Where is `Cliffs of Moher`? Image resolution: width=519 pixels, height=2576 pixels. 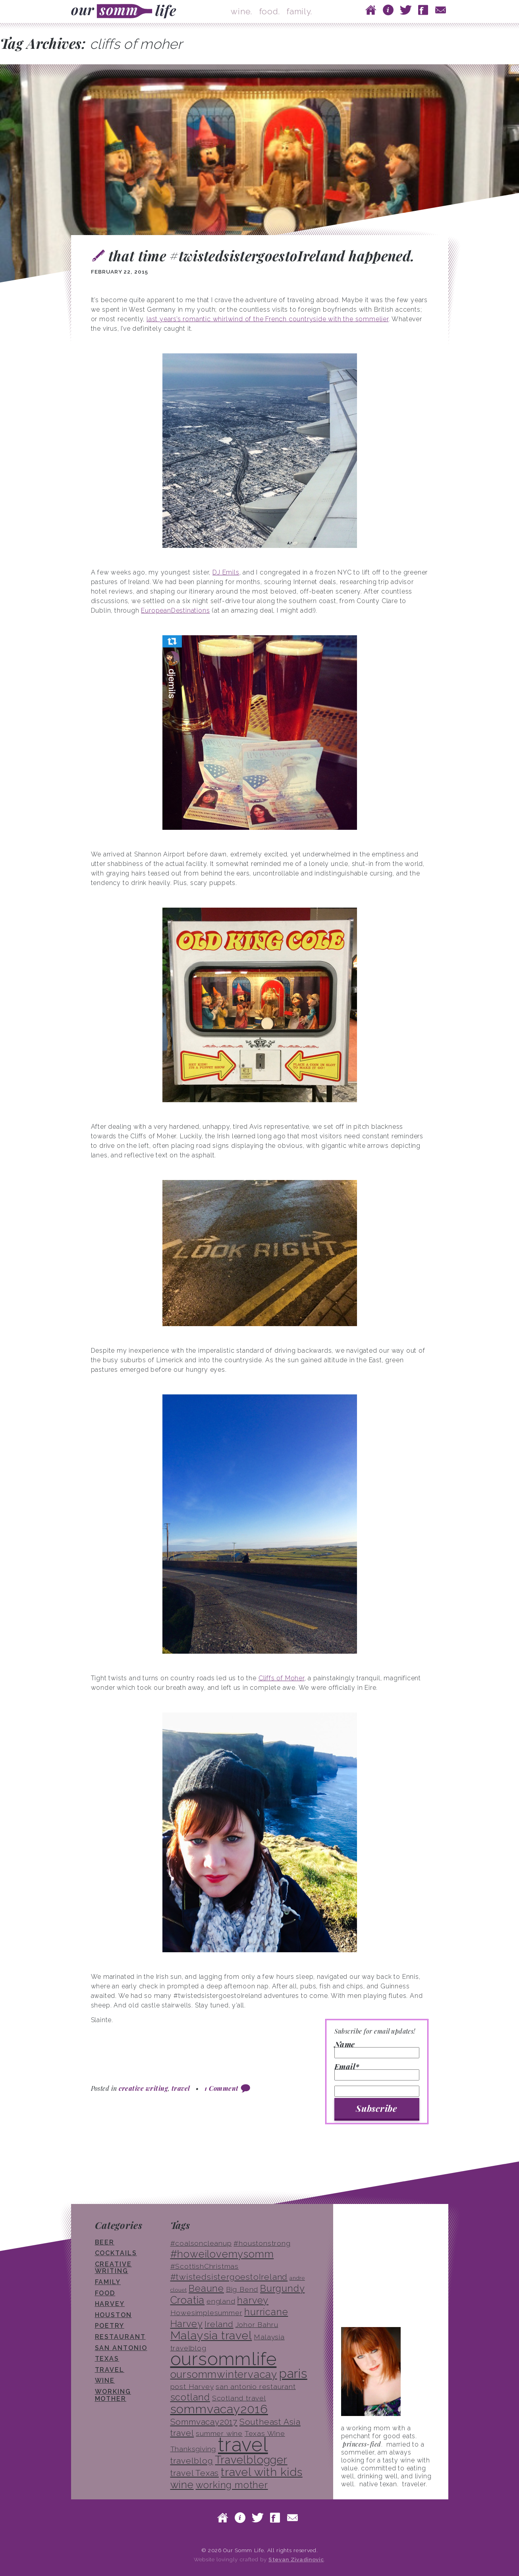
Cliffs of Moher is located at coordinates (282, 1678).